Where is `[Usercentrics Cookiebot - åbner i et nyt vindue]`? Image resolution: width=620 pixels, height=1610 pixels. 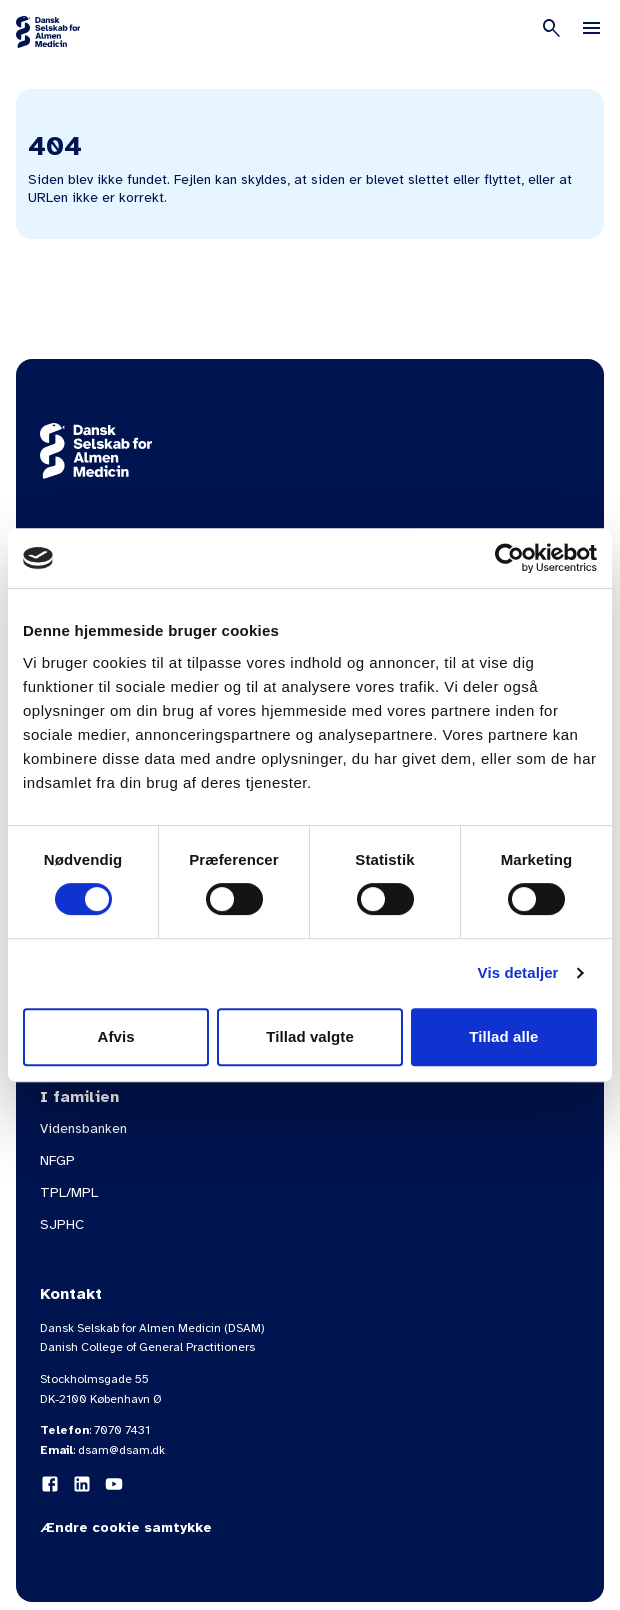
[Usercentrics Cookiebot - åbner i et nyt vindue] is located at coordinates (509, 558).